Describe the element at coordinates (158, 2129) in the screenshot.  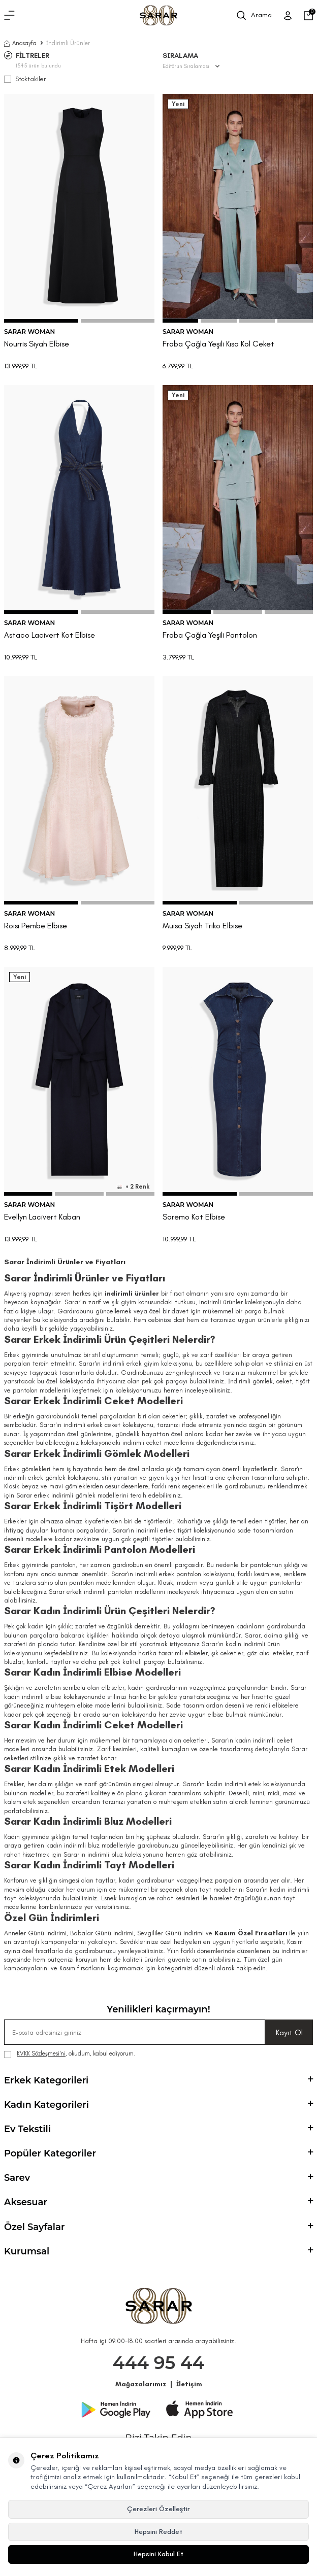
I see `Ev Tekstili` at that location.